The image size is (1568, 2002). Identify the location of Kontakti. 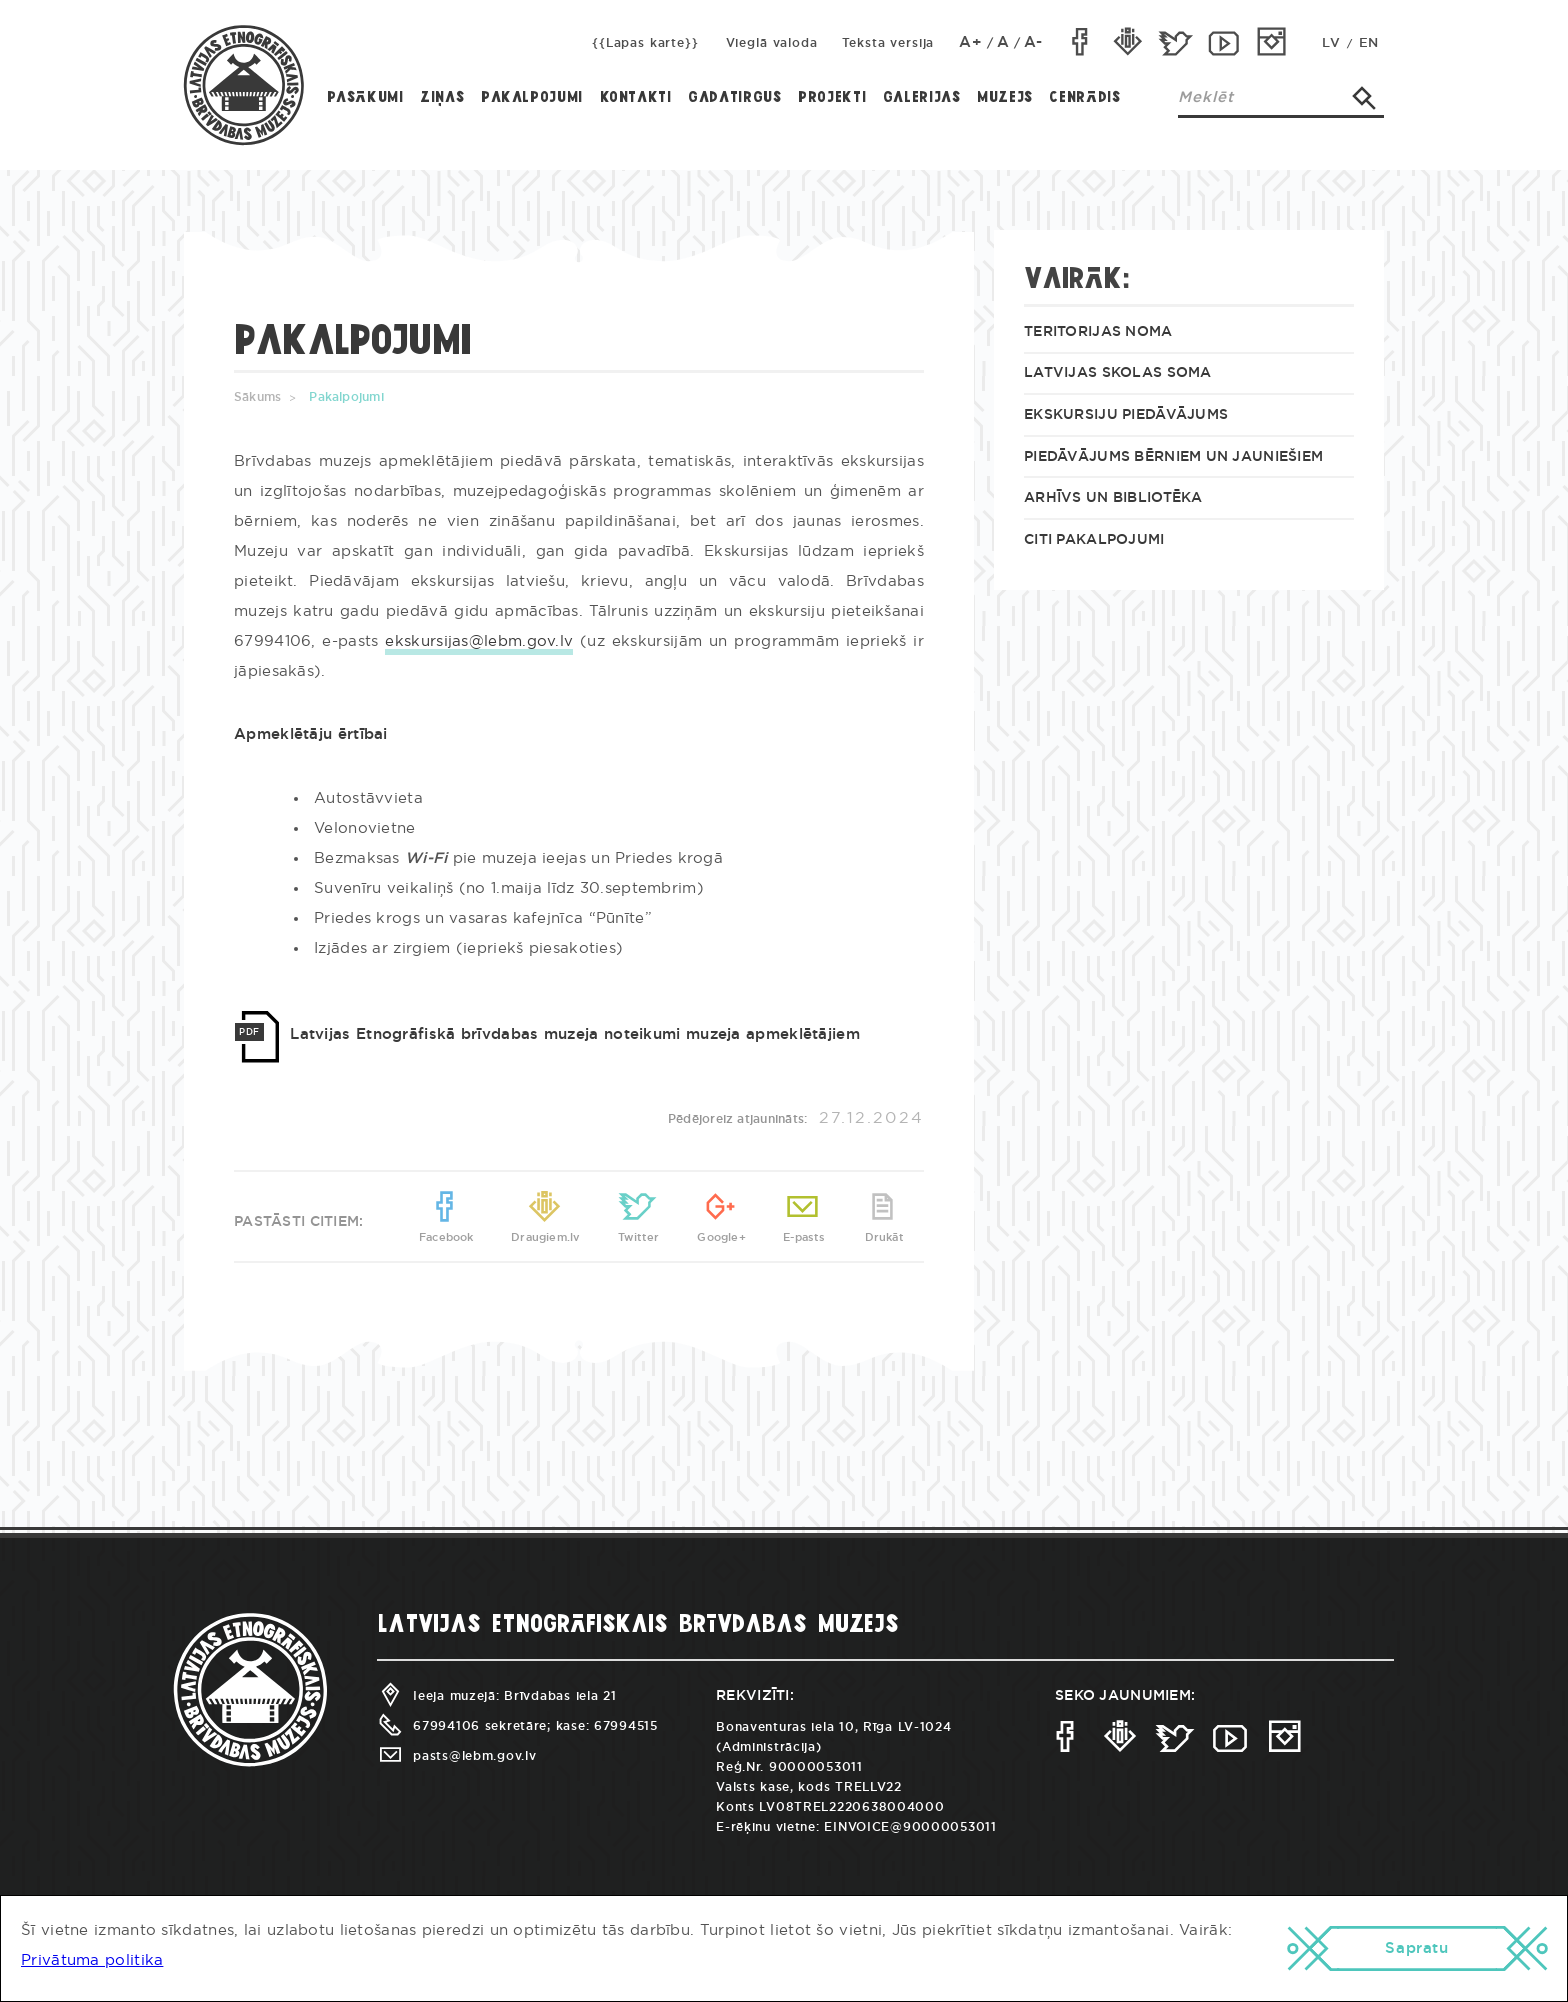
(636, 98).